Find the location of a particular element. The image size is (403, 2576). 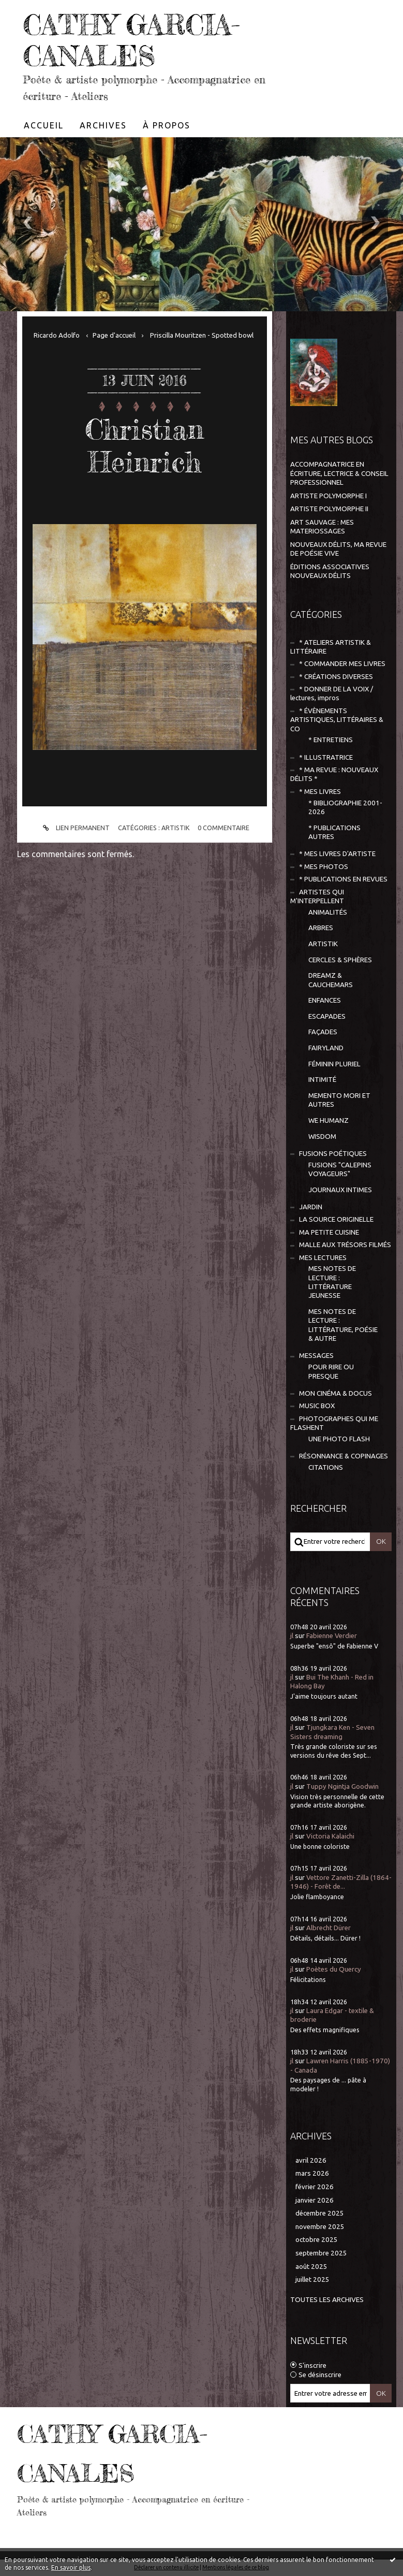

Priscilla Mouritzen - Spotted bowl is located at coordinates (201, 335).